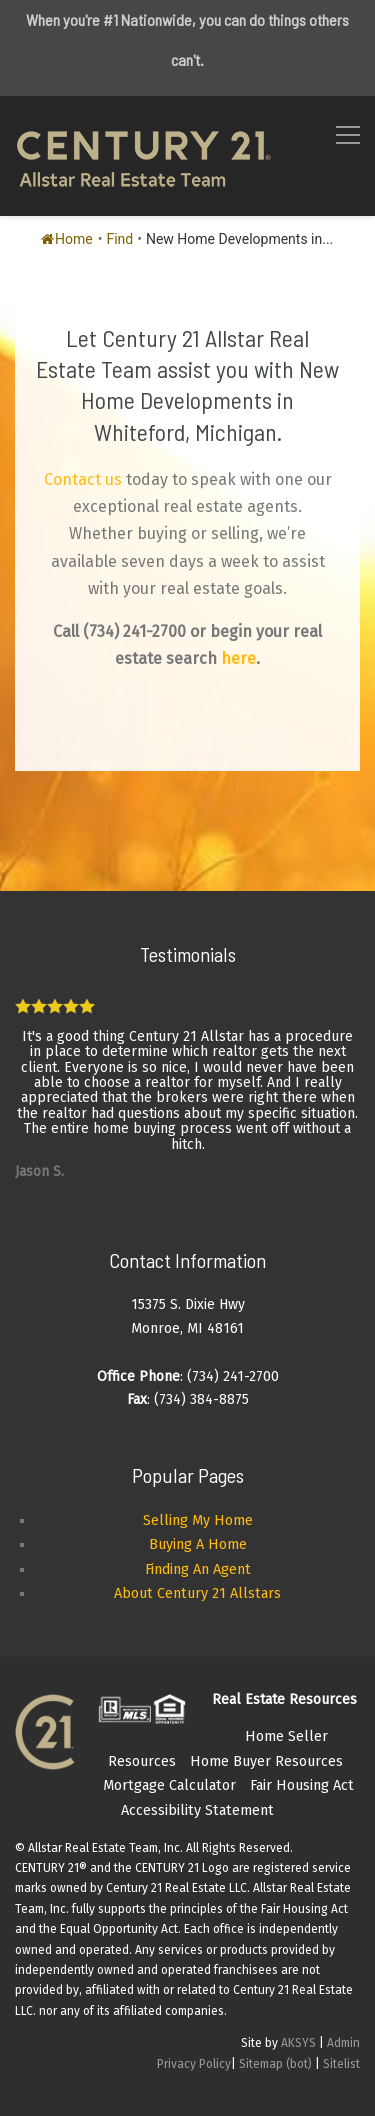 This screenshot has height=2116, width=375. What do you see at coordinates (198, 1520) in the screenshot?
I see `Selling My Home` at bounding box center [198, 1520].